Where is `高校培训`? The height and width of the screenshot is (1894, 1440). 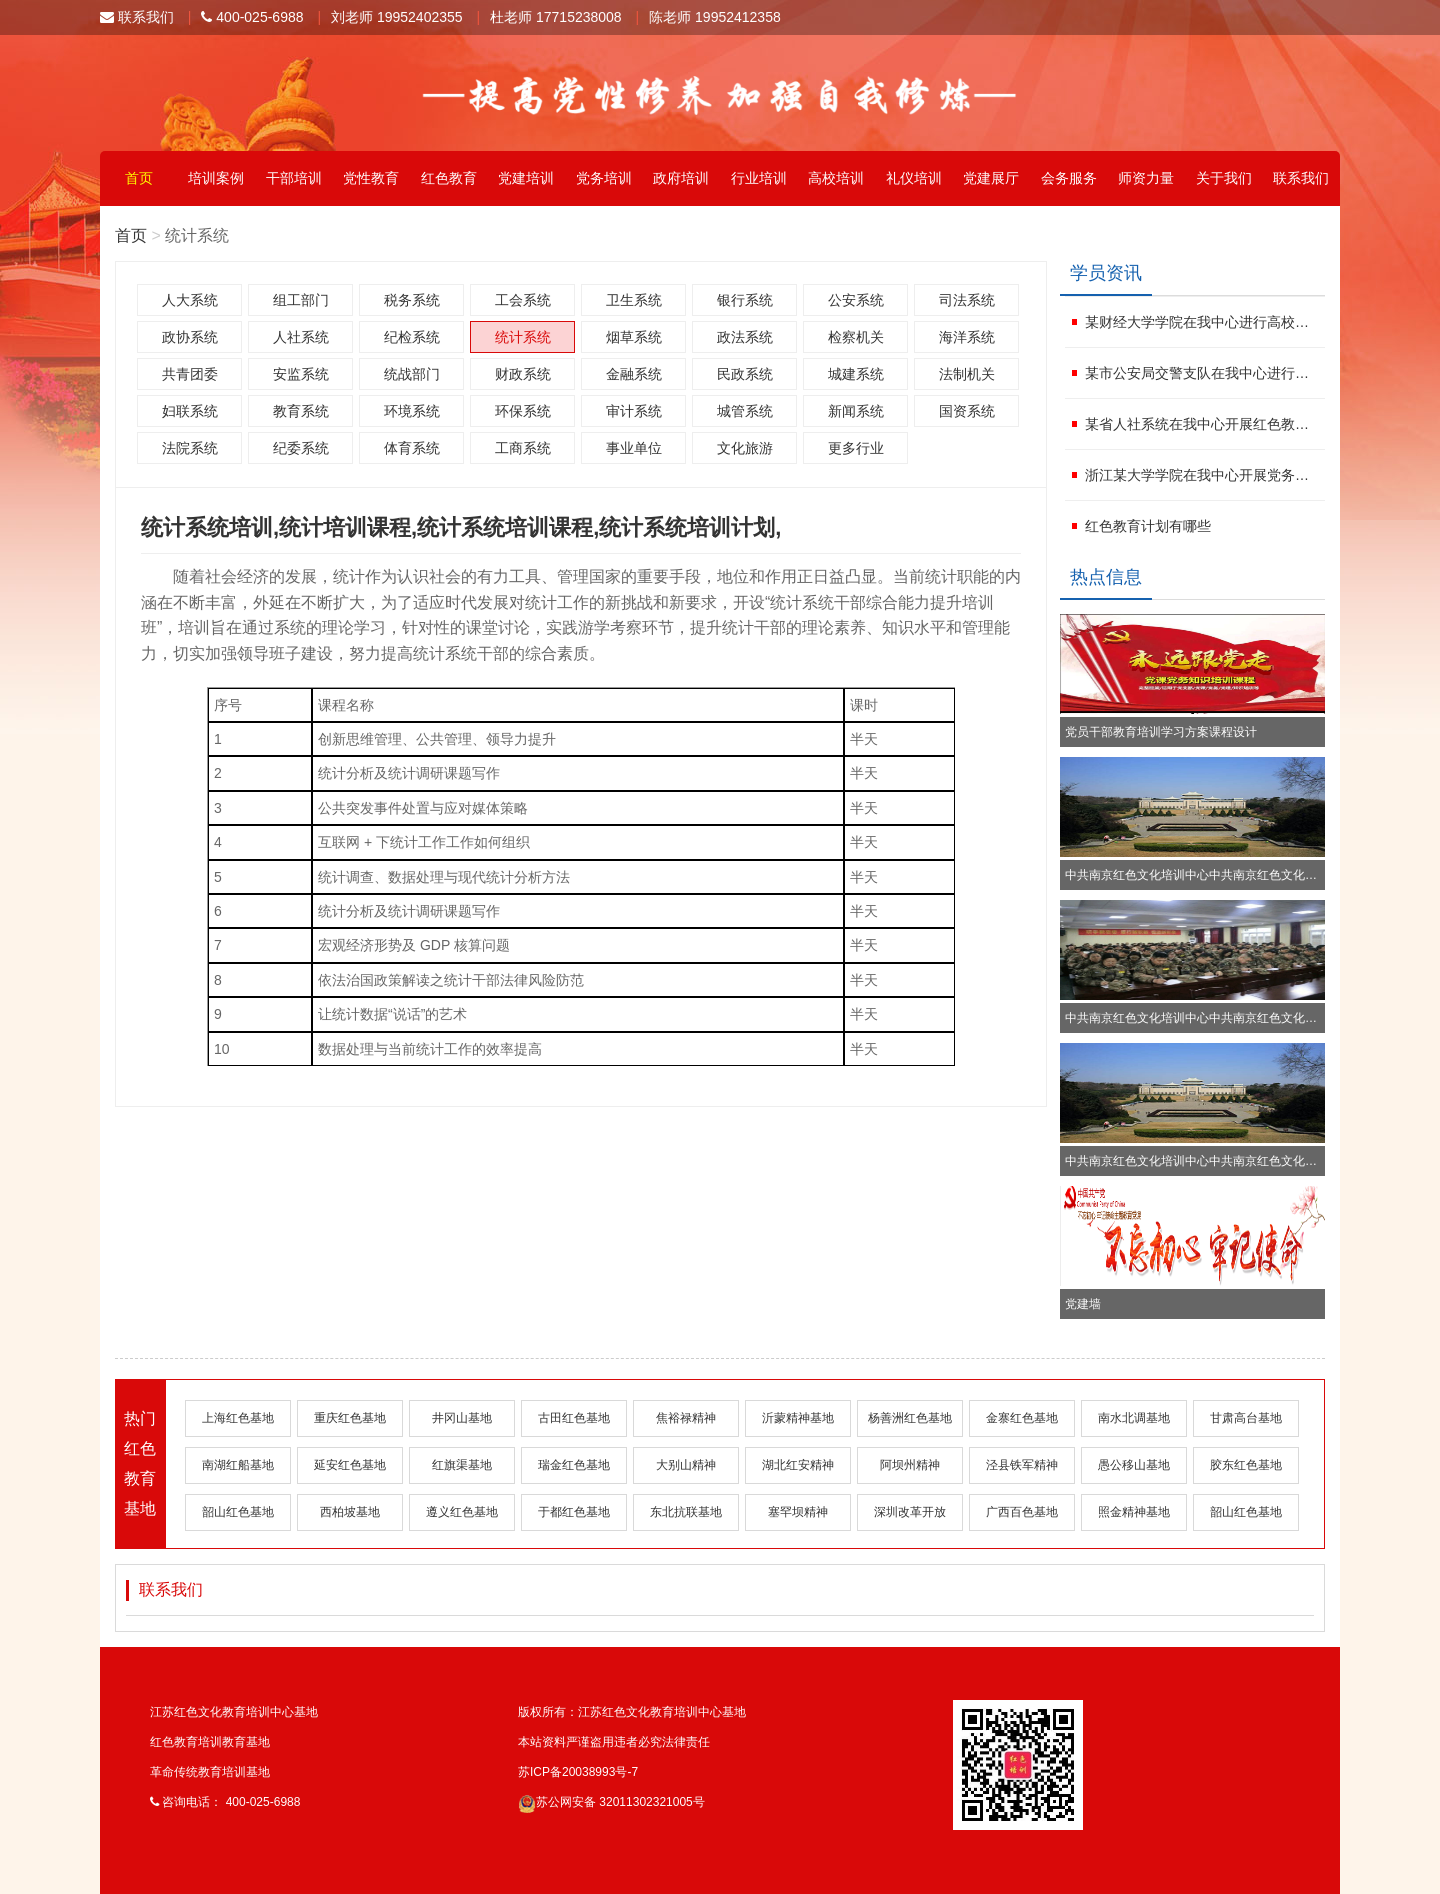
高校培训 is located at coordinates (836, 178).